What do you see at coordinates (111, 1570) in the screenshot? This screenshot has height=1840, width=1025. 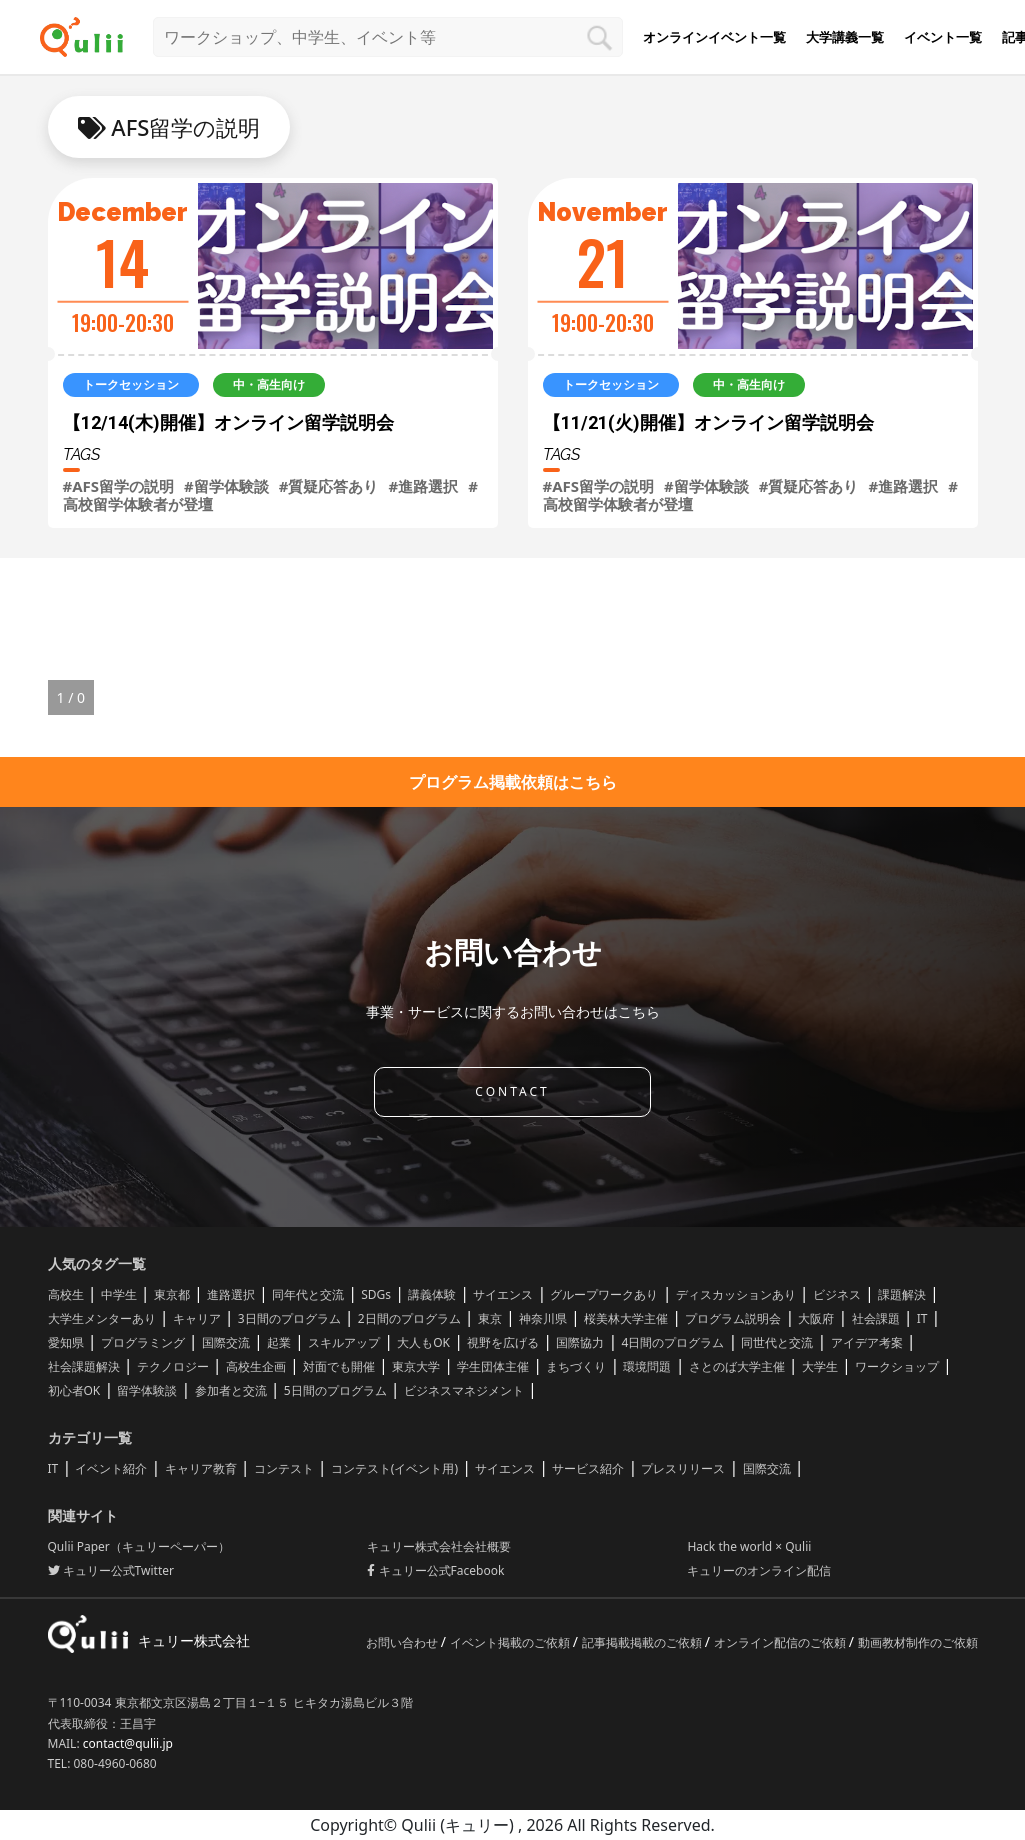 I see `キュリー公式Twitter` at bounding box center [111, 1570].